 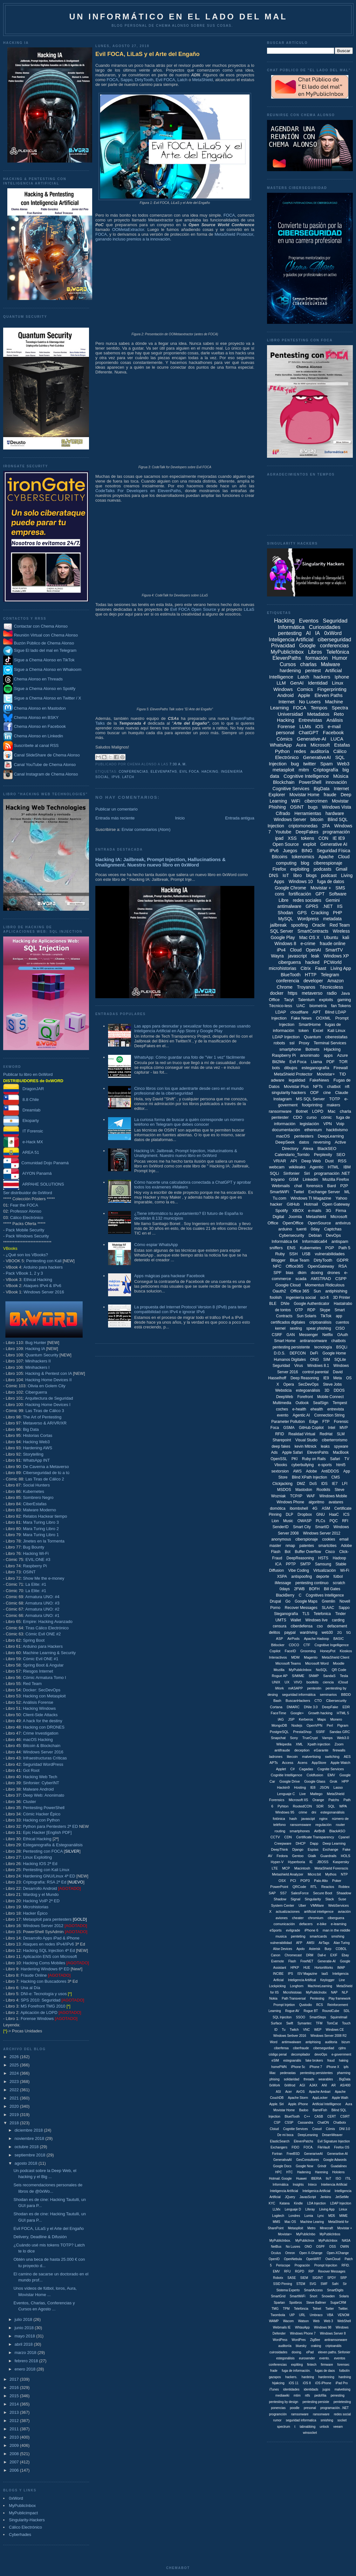 I want to click on Google Drive, so click(x=289, y=1781).